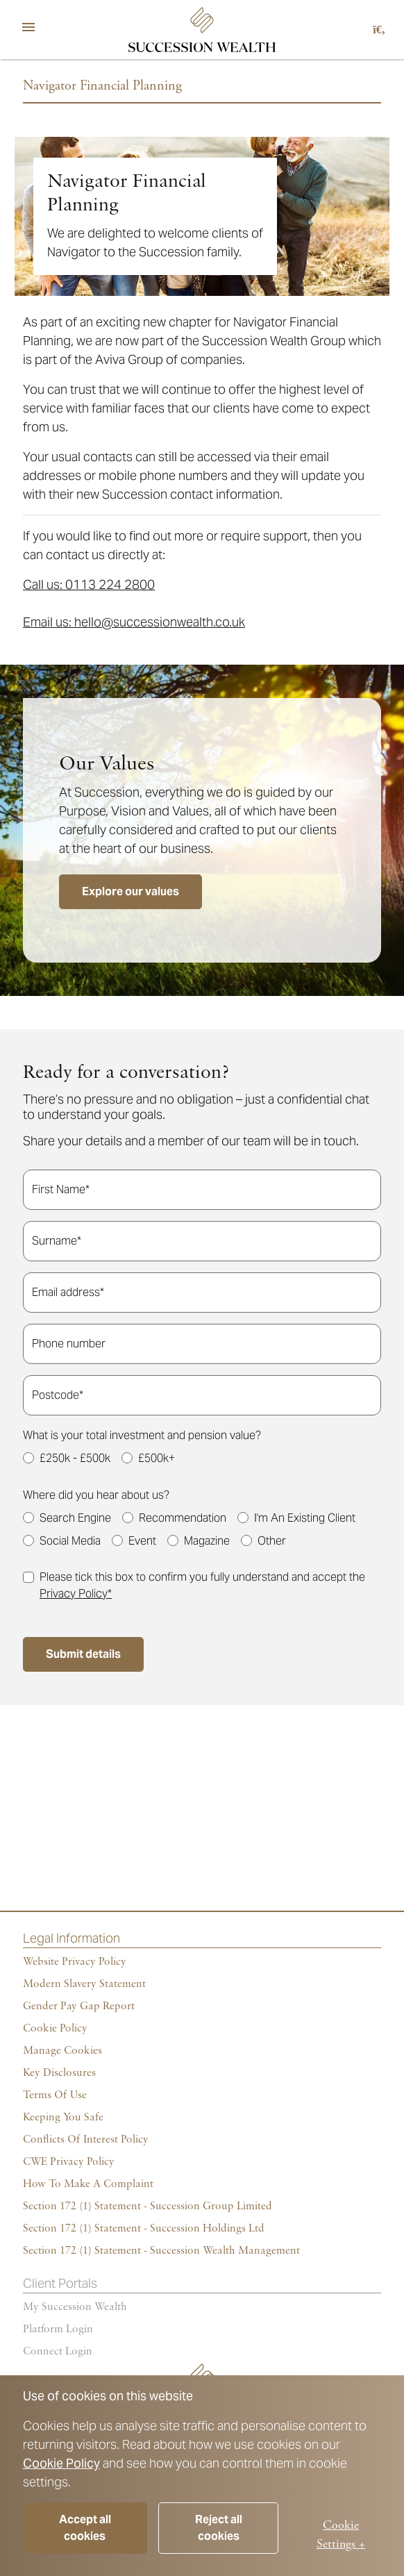 This screenshot has width=404, height=2576. Describe the element at coordinates (202, 1585) in the screenshot. I see `Please tick this box to confirm you fully understand and accept the` at that location.